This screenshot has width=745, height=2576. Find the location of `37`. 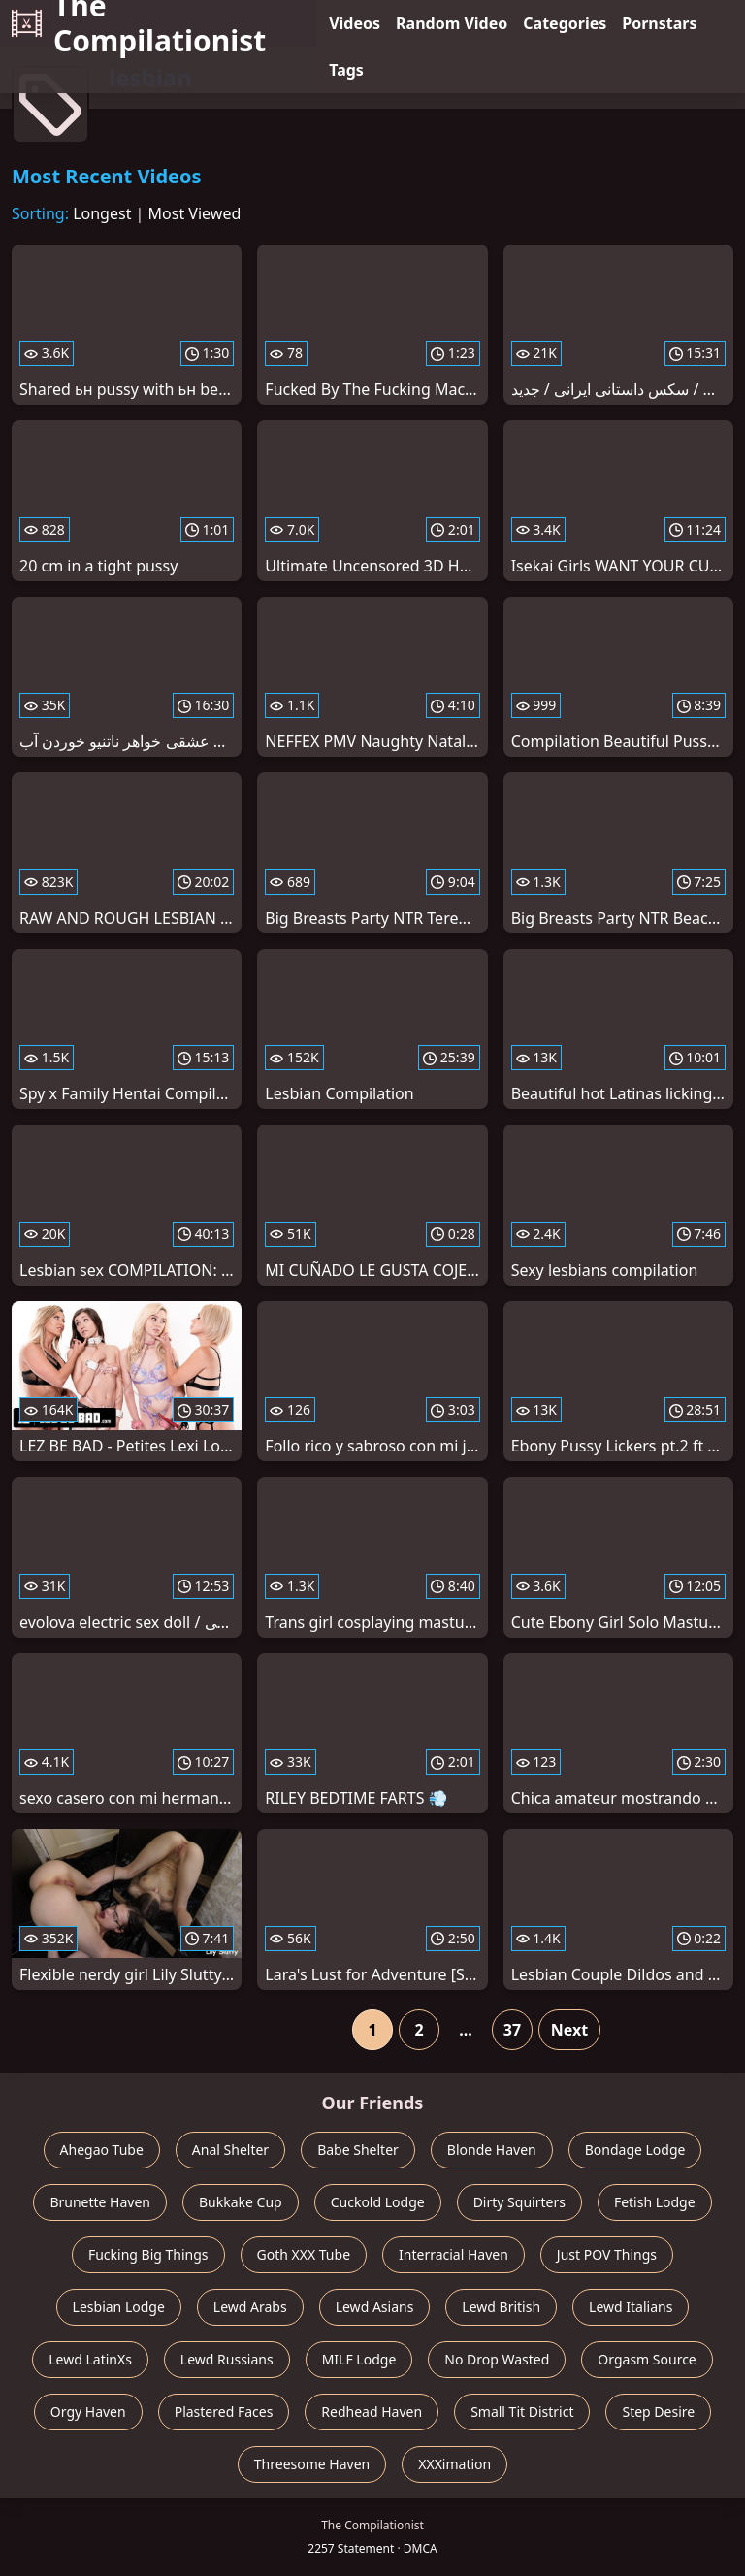

37 is located at coordinates (512, 2029).